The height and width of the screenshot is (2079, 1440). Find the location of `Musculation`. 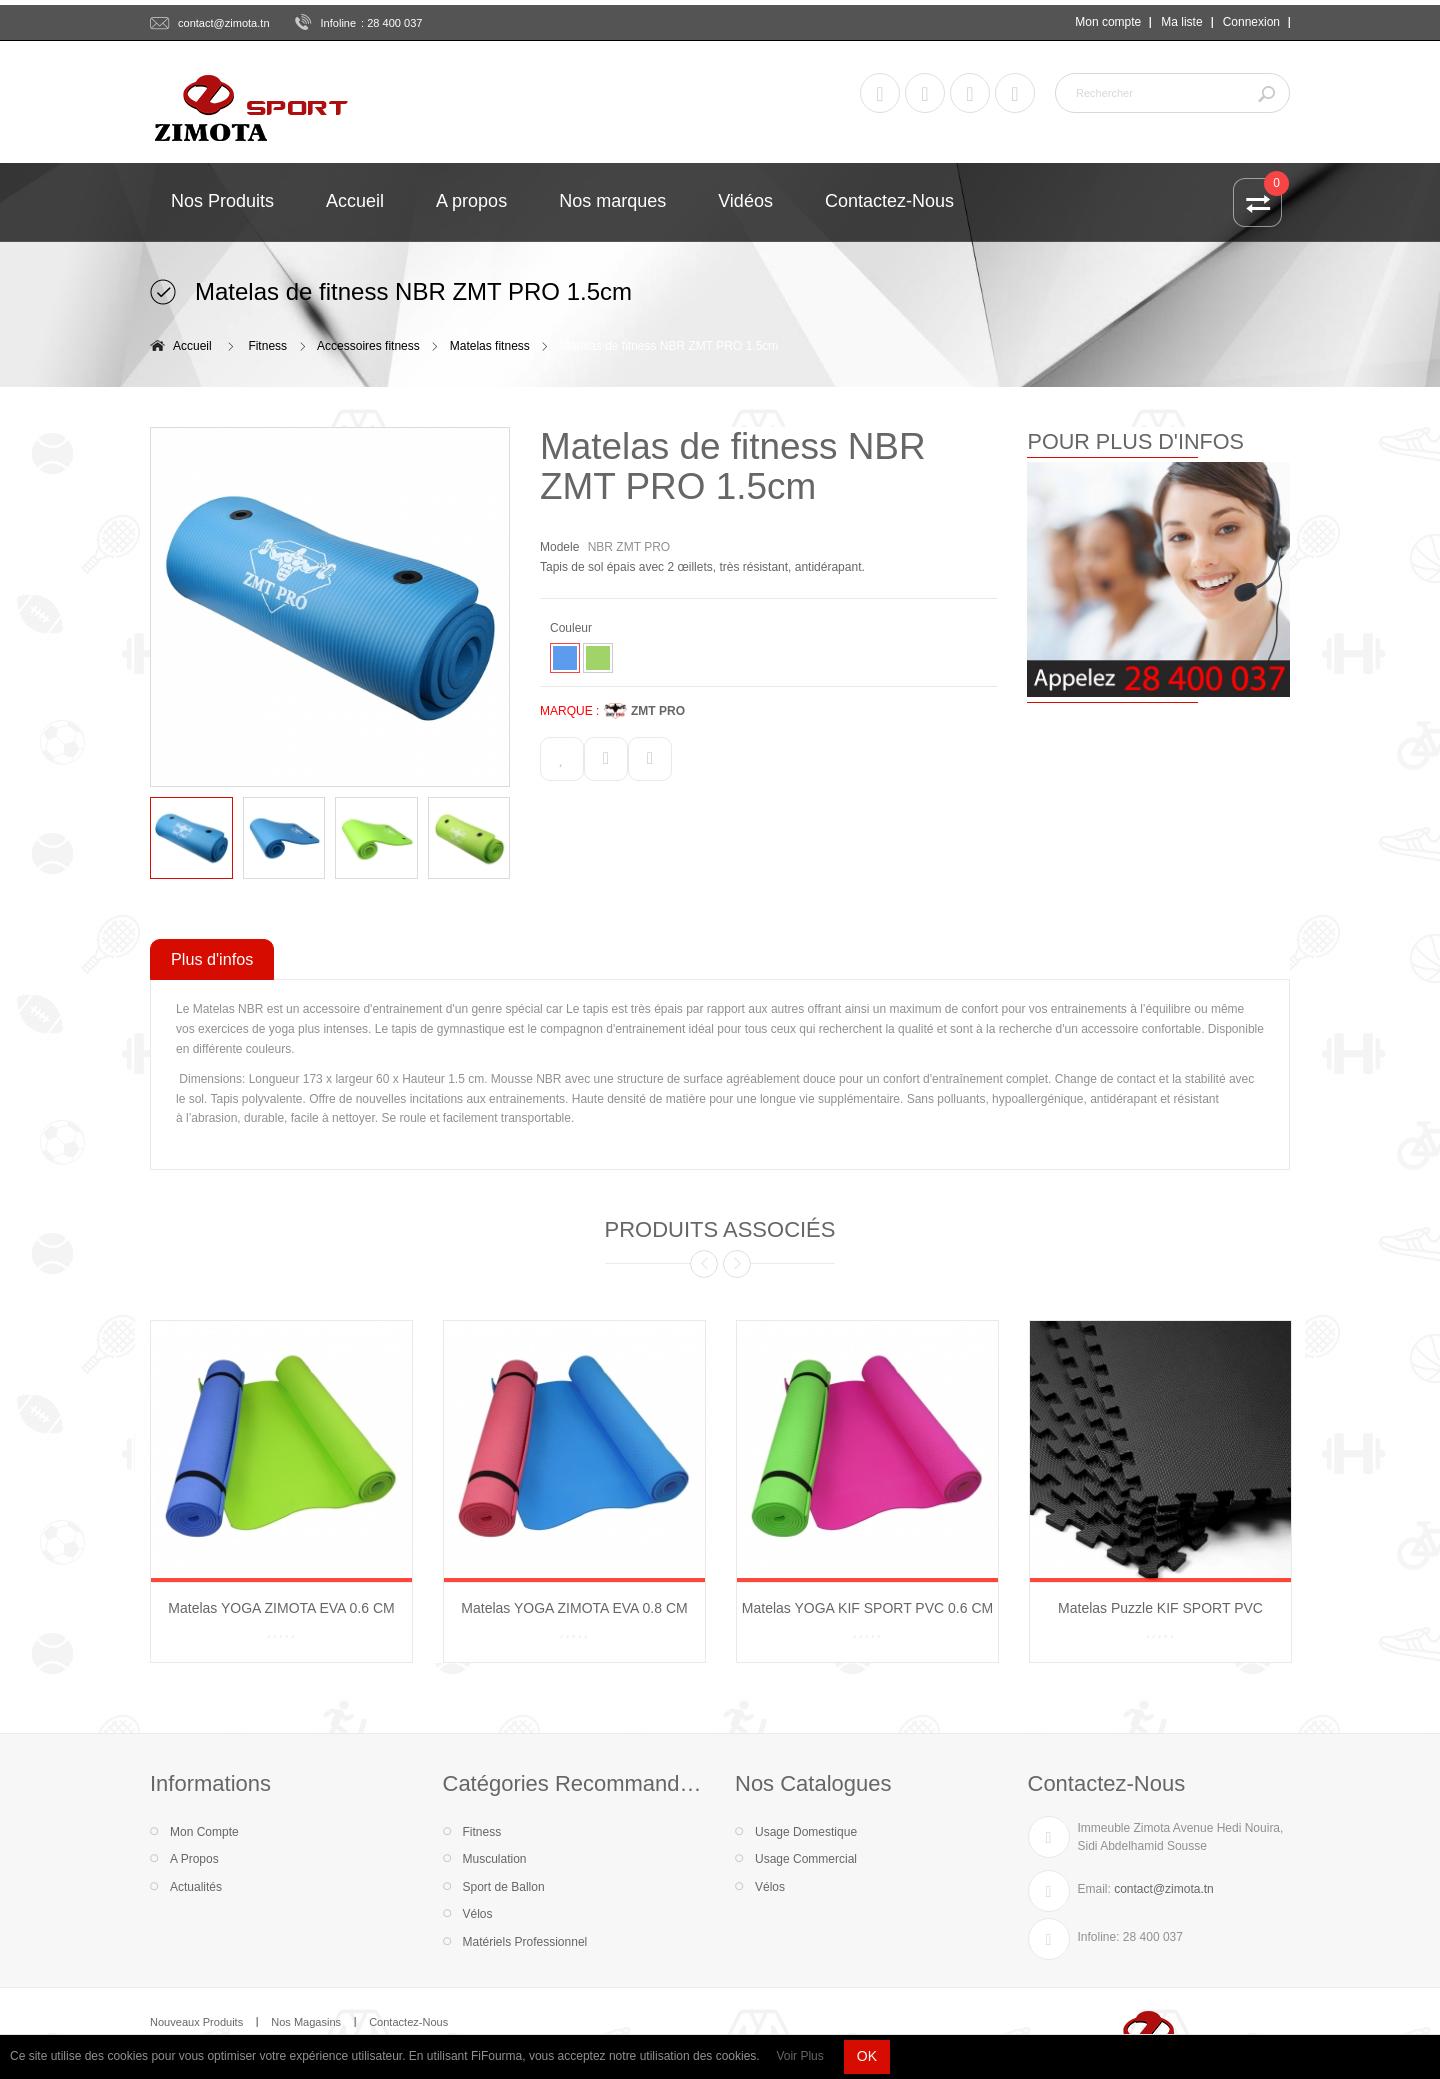

Musculation is located at coordinates (495, 1859).